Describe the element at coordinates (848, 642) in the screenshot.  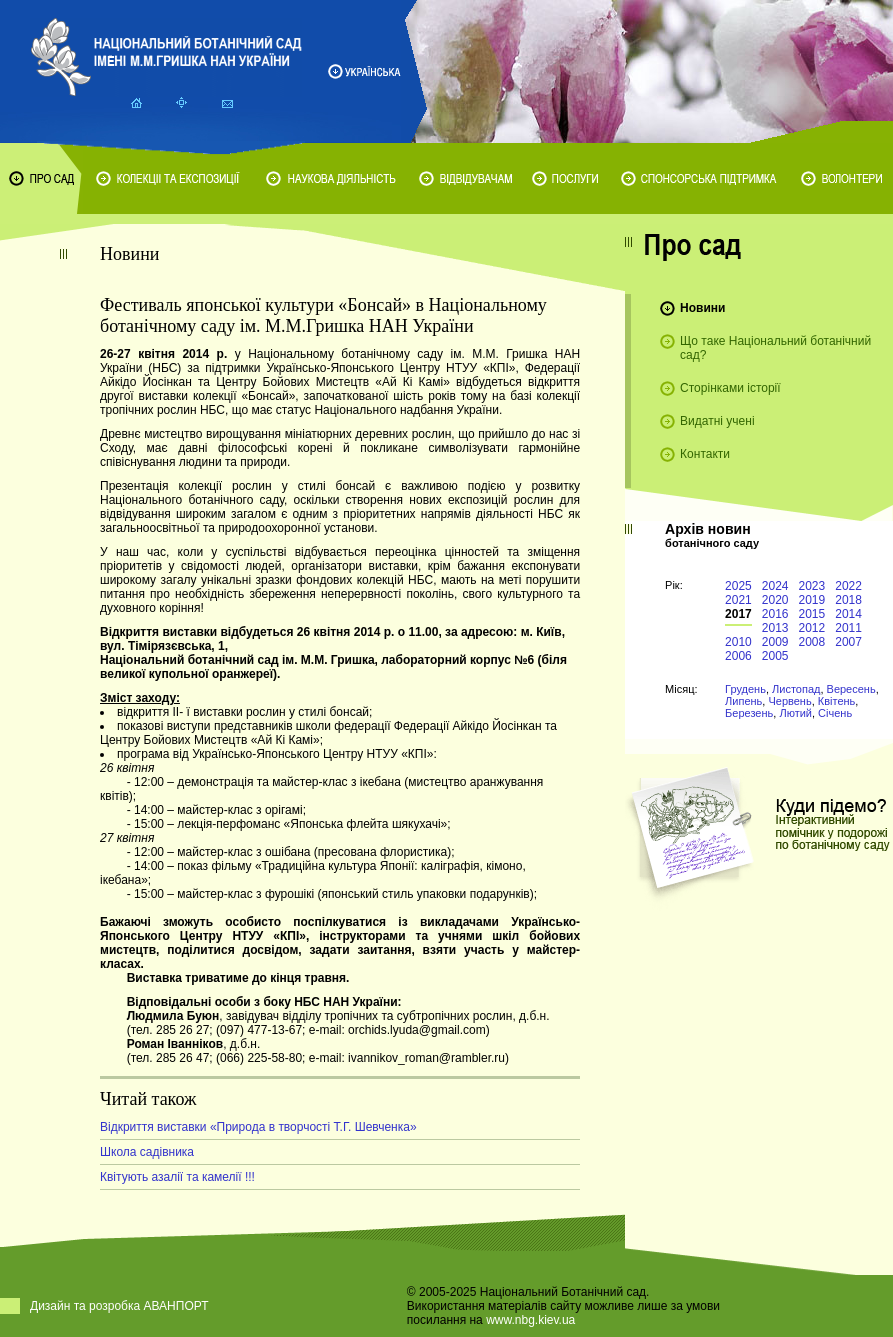
I see `2007` at that location.